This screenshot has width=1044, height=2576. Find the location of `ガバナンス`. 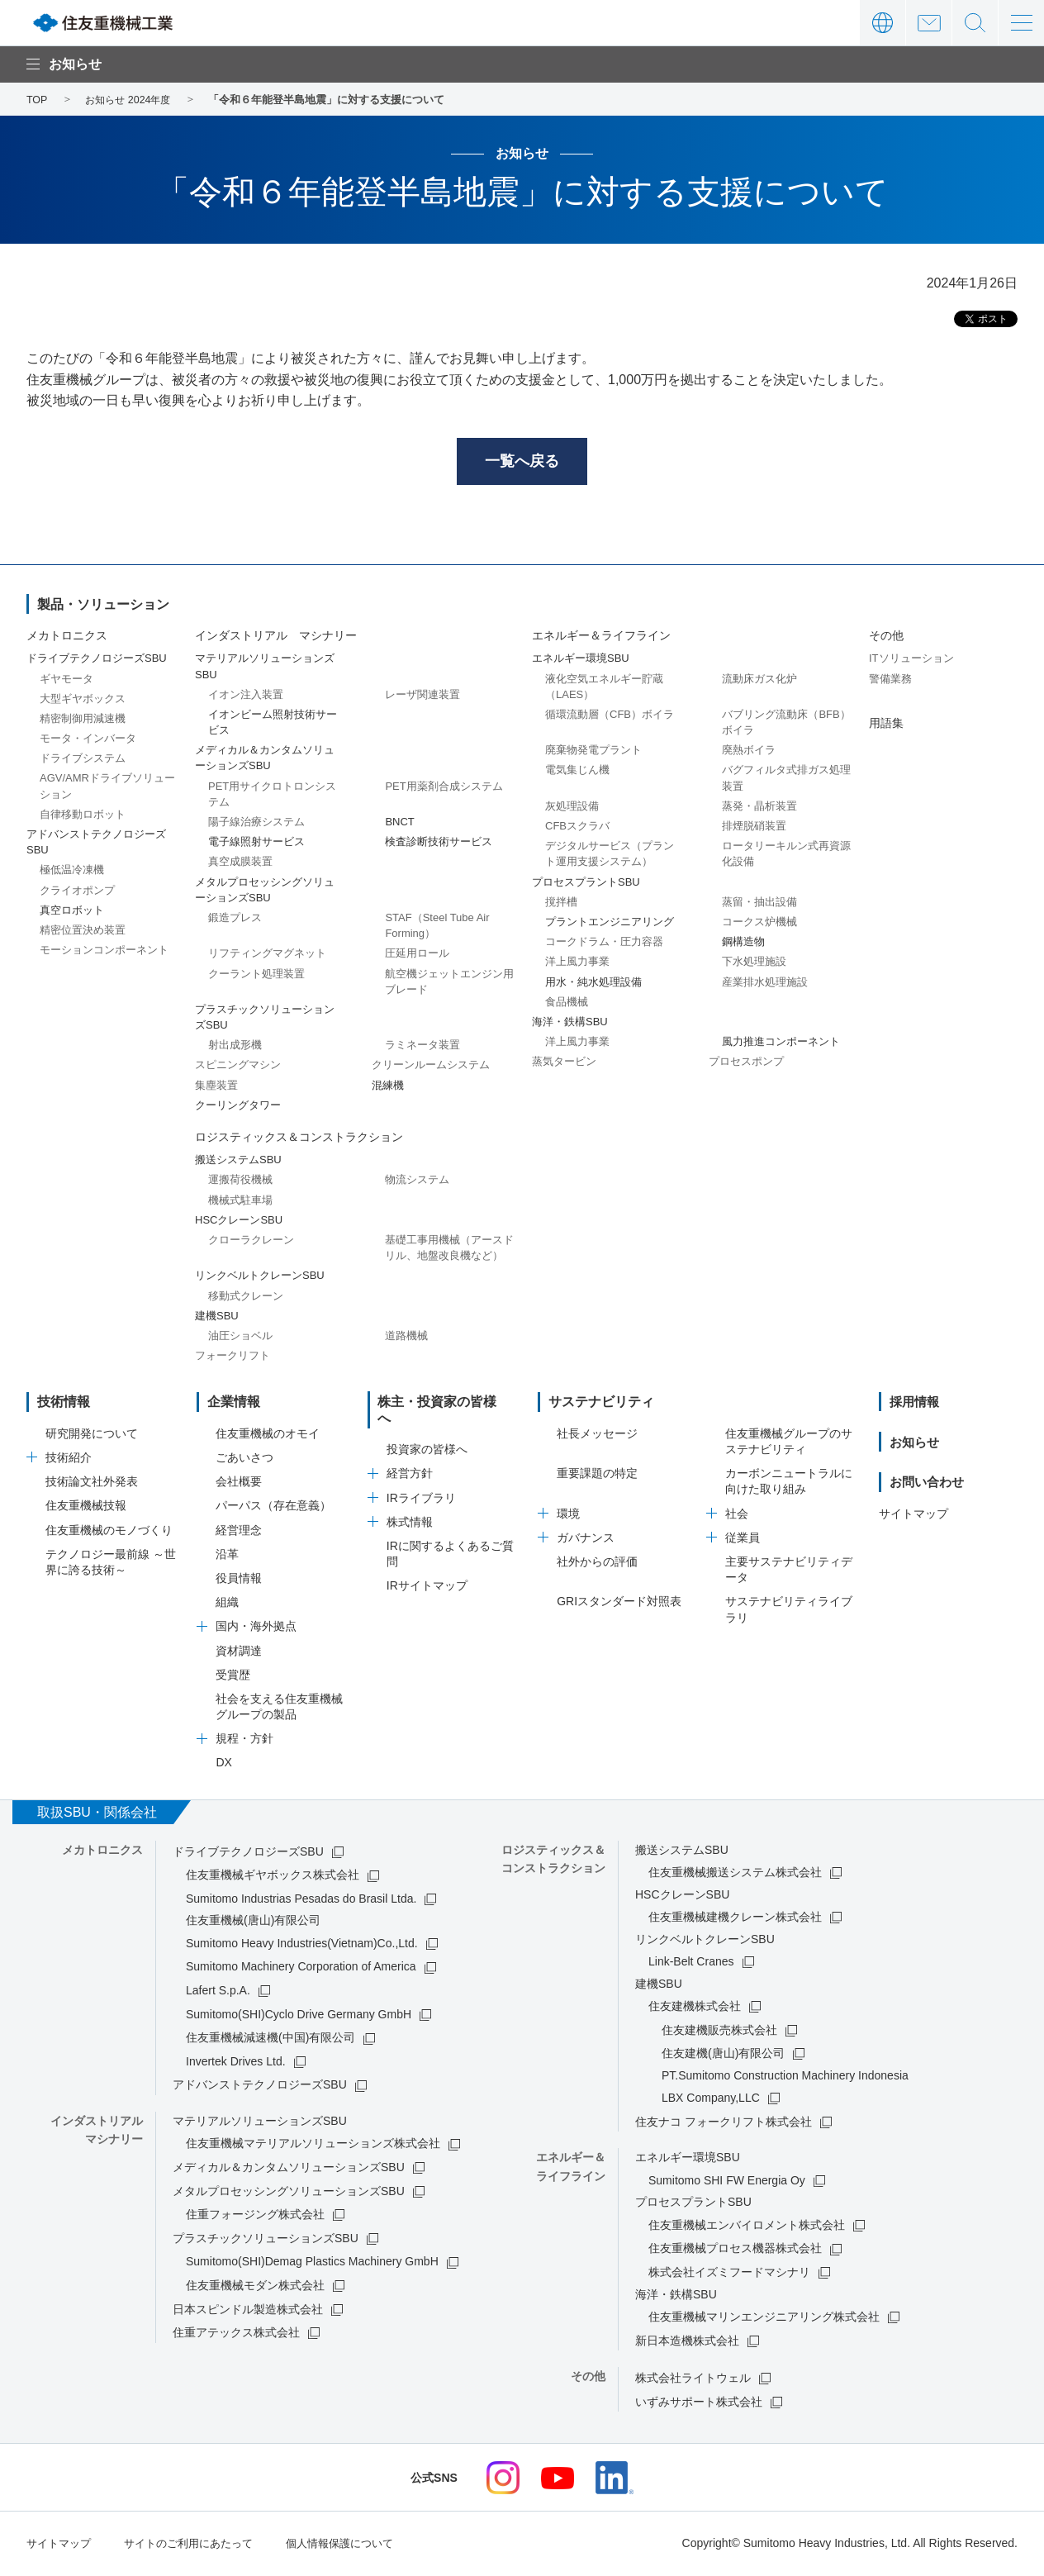

ガバナンス is located at coordinates (586, 1540).